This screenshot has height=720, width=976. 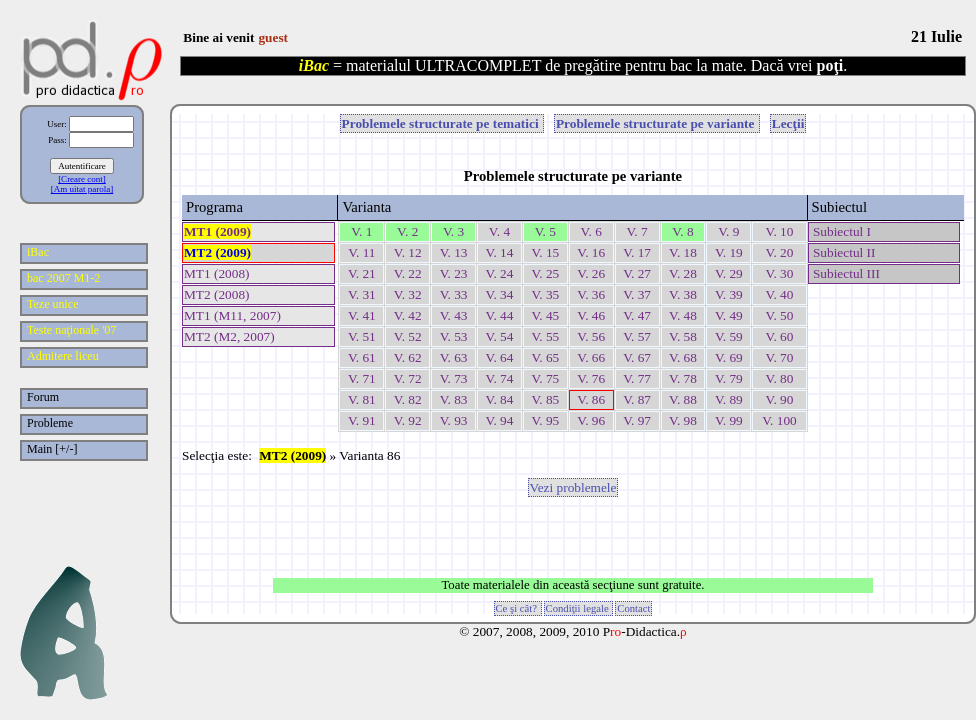 What do you see at coordinates (779, 336) in the screenshot?
I see `V. 60` at bounding box center [779, 336].